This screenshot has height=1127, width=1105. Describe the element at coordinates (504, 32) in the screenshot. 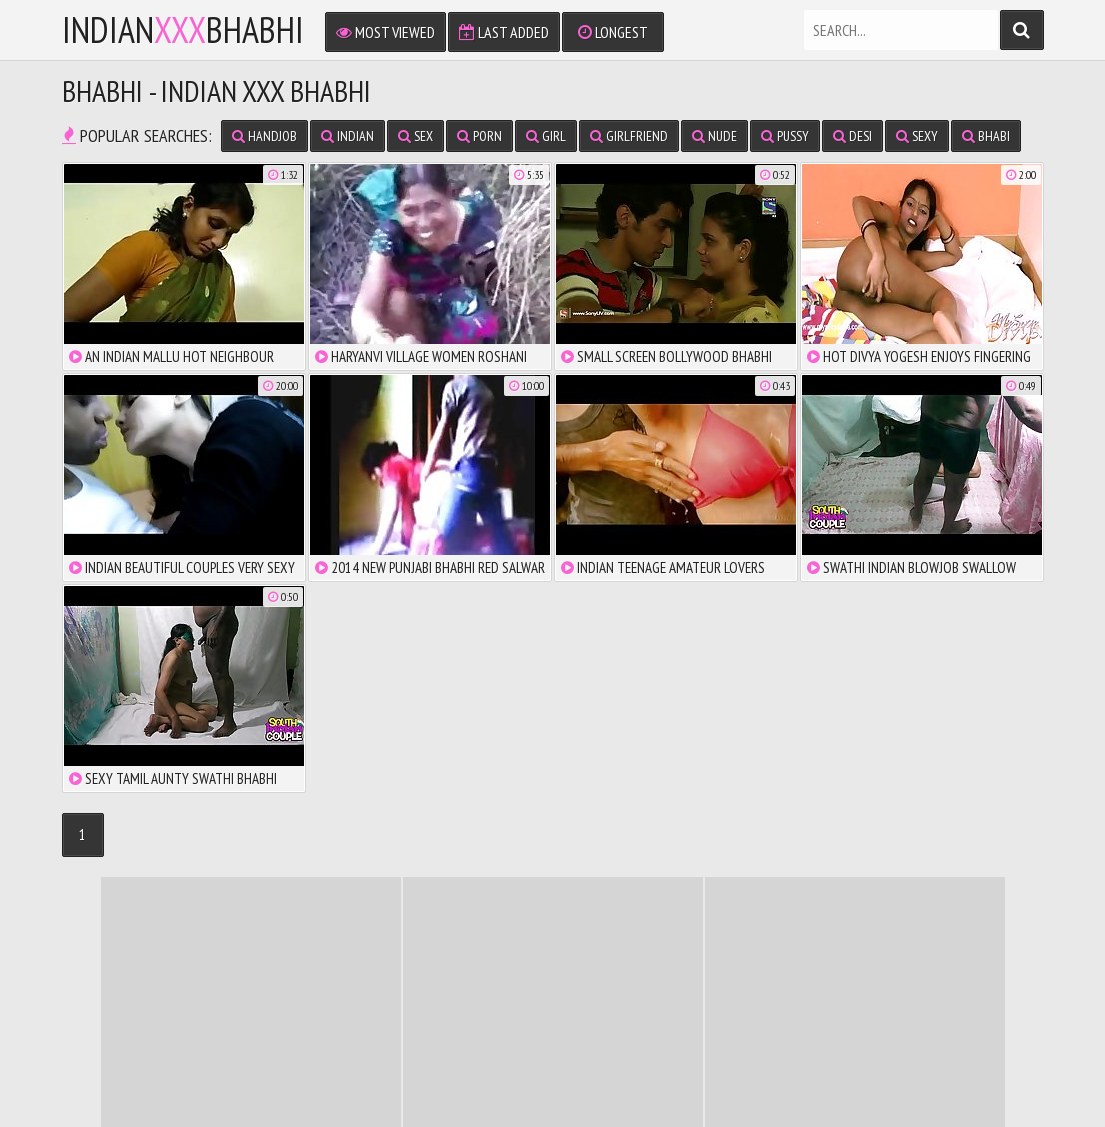

I see `Last Added` at that location.